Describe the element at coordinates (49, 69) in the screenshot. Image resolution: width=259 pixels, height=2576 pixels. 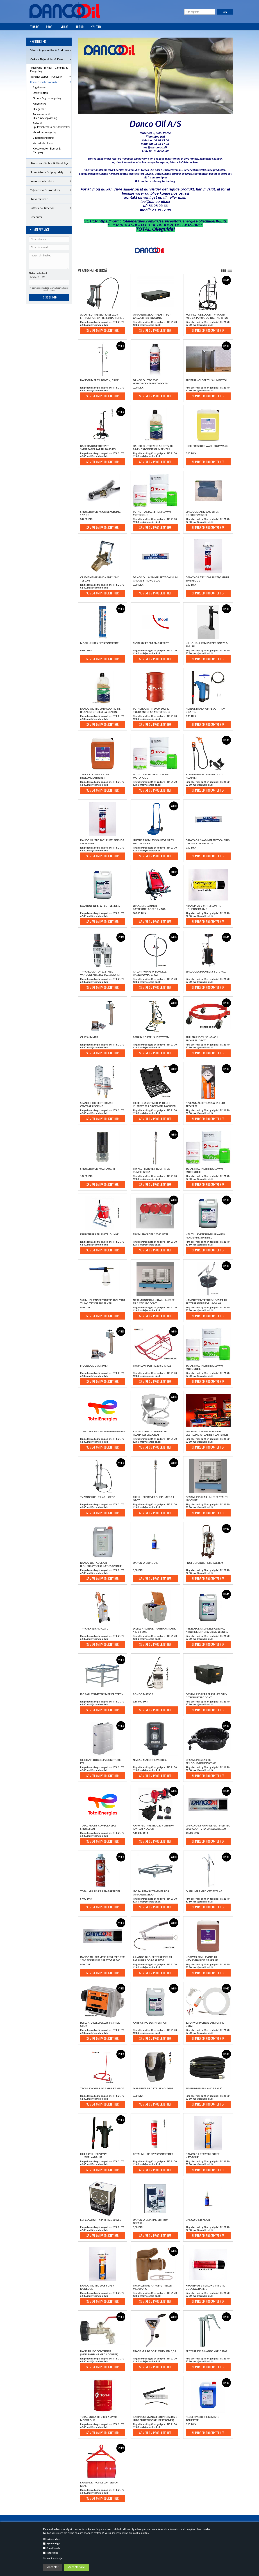
I see `Truckvask - Bilvask - Camping & Rengøring` at that location.